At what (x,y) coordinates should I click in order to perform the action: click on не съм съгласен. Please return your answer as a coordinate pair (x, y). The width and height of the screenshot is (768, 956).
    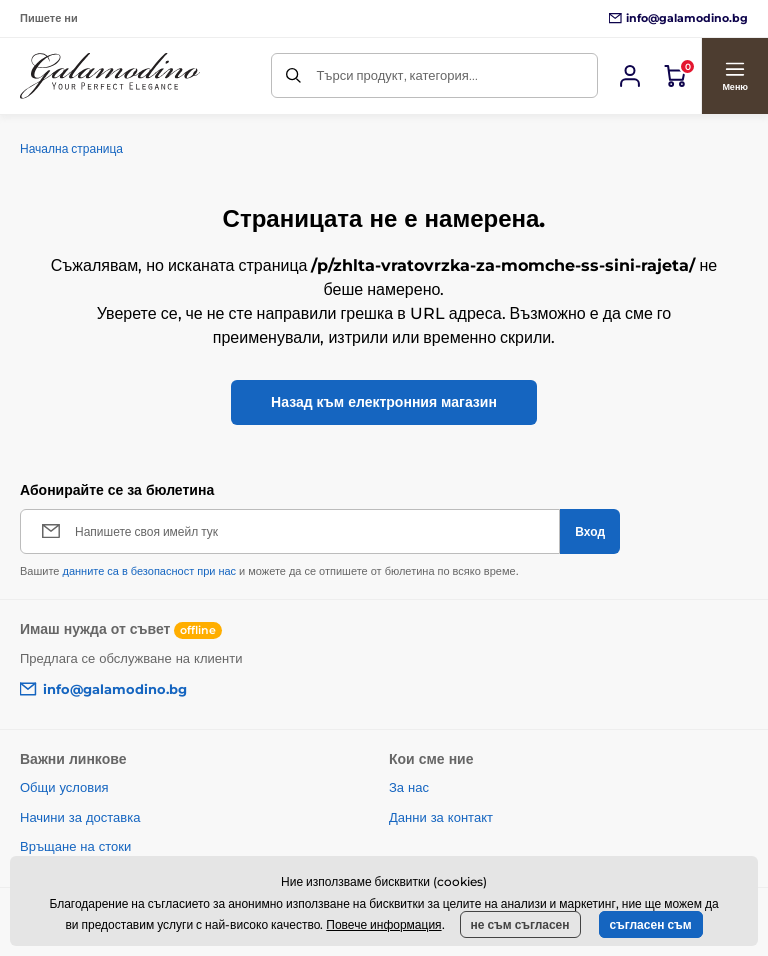
    Looking at the image, I should click on (520, 924).